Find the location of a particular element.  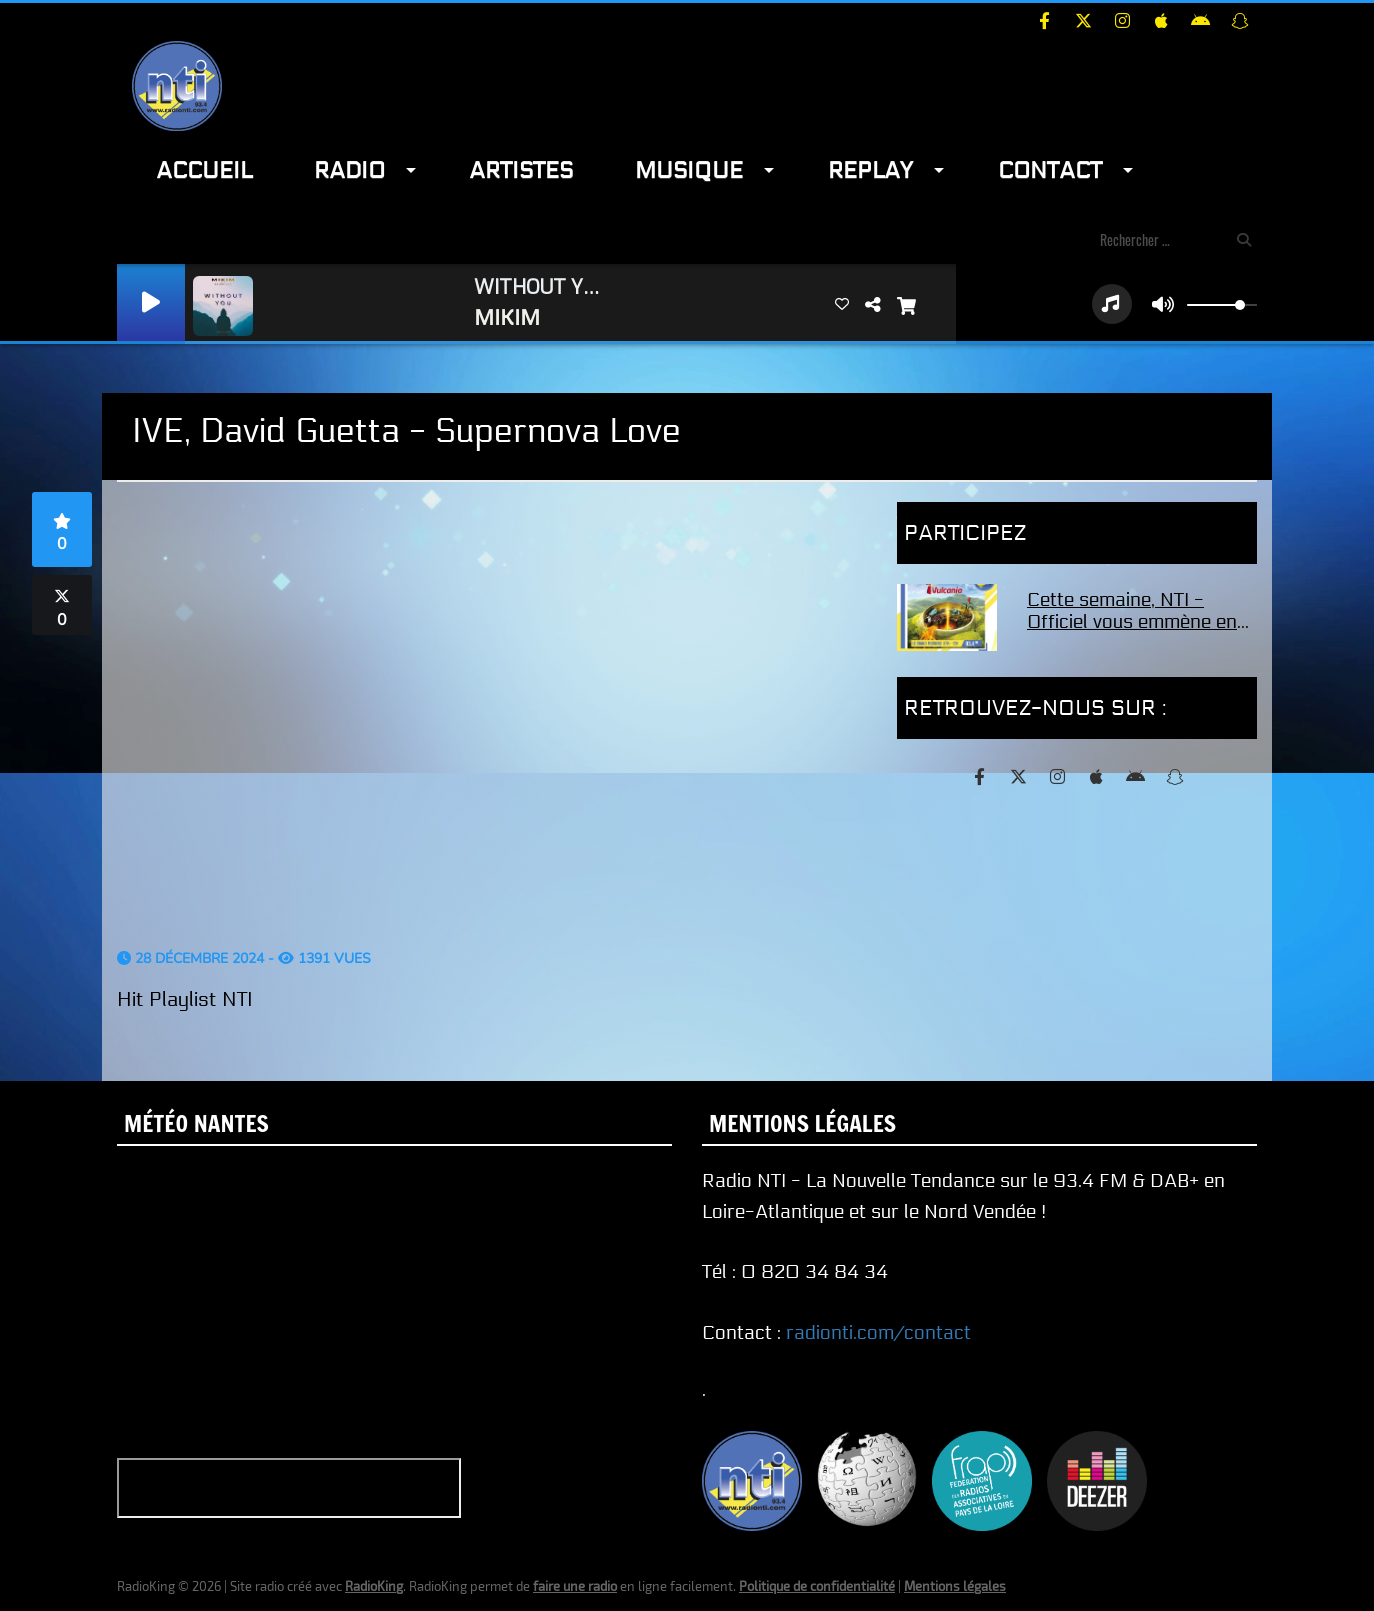

Radio is located at coordinates (349, 170).